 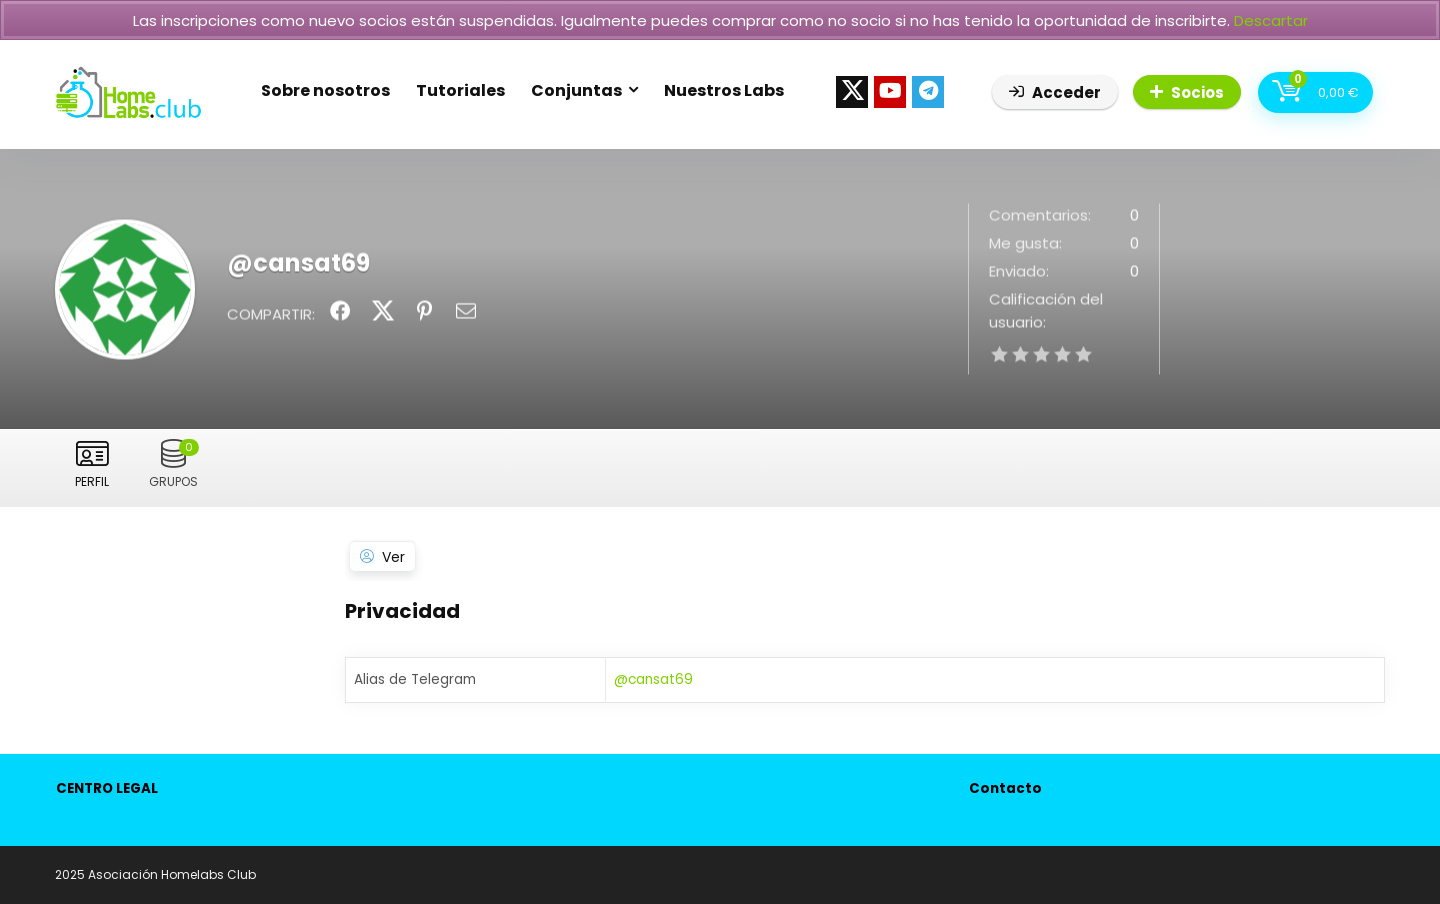 What do you see at coordinates (576, 90) in the screenshot?
I see `Conjuntas` at bounding box center [576, 90].